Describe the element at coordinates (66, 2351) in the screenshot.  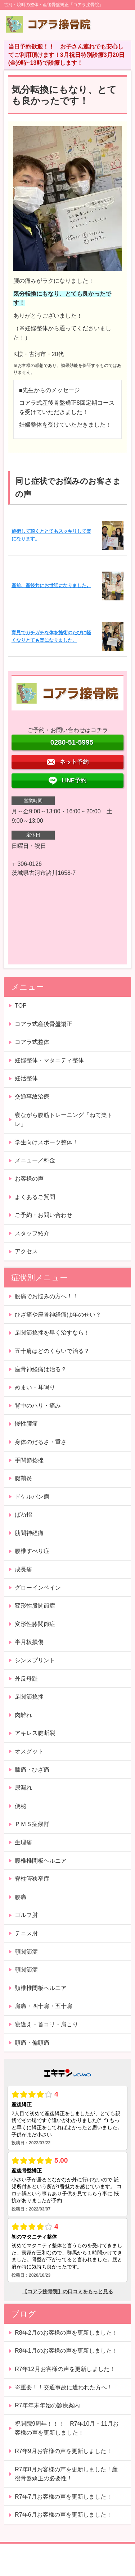
I see `R8年1月のお客様の声を更新しました！` at that location.